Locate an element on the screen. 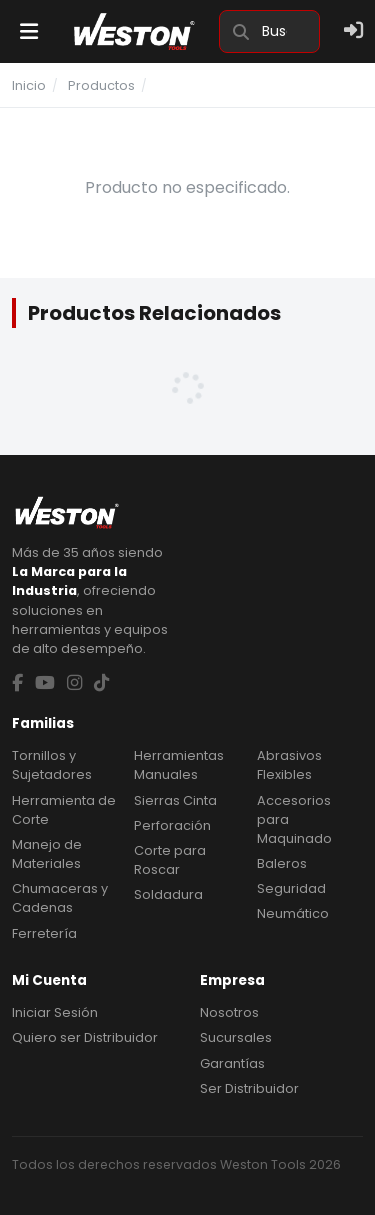 The width and height of the screenshot is (375, 1215). Abrasivos Flexibles is located at coordinates (289, 765).